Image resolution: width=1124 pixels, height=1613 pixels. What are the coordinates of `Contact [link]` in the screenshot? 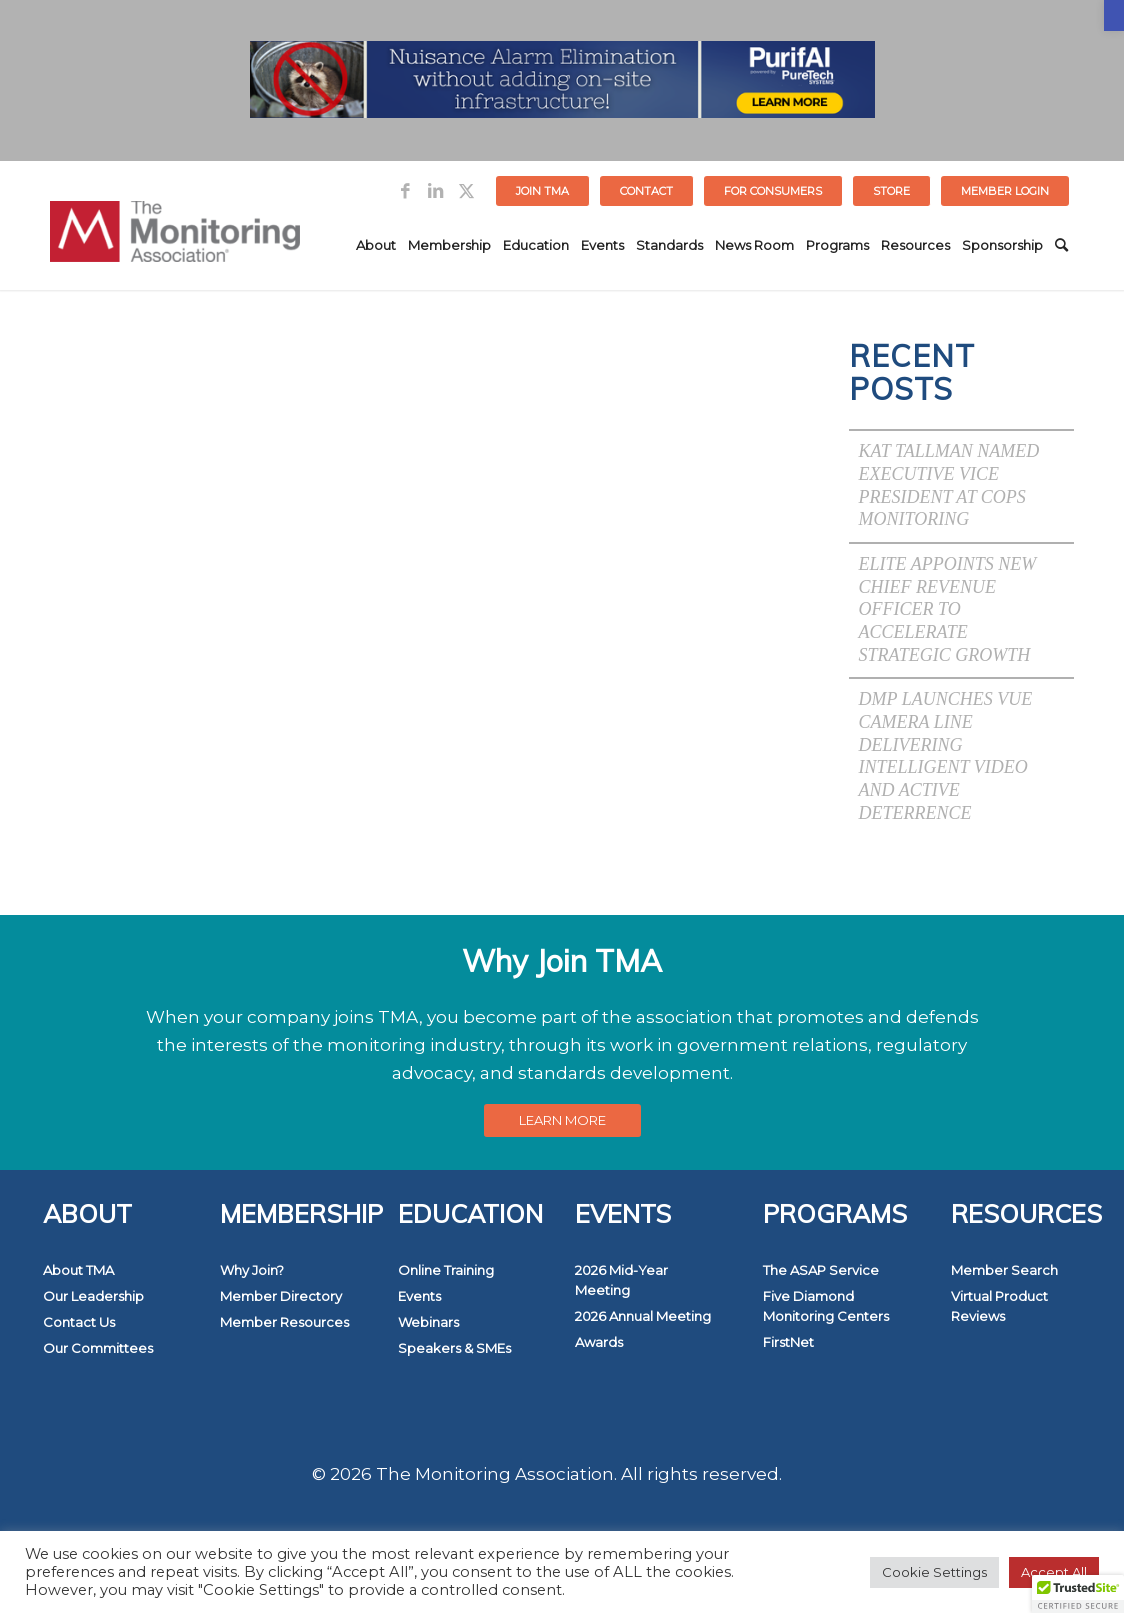 It's located at (646, 191).